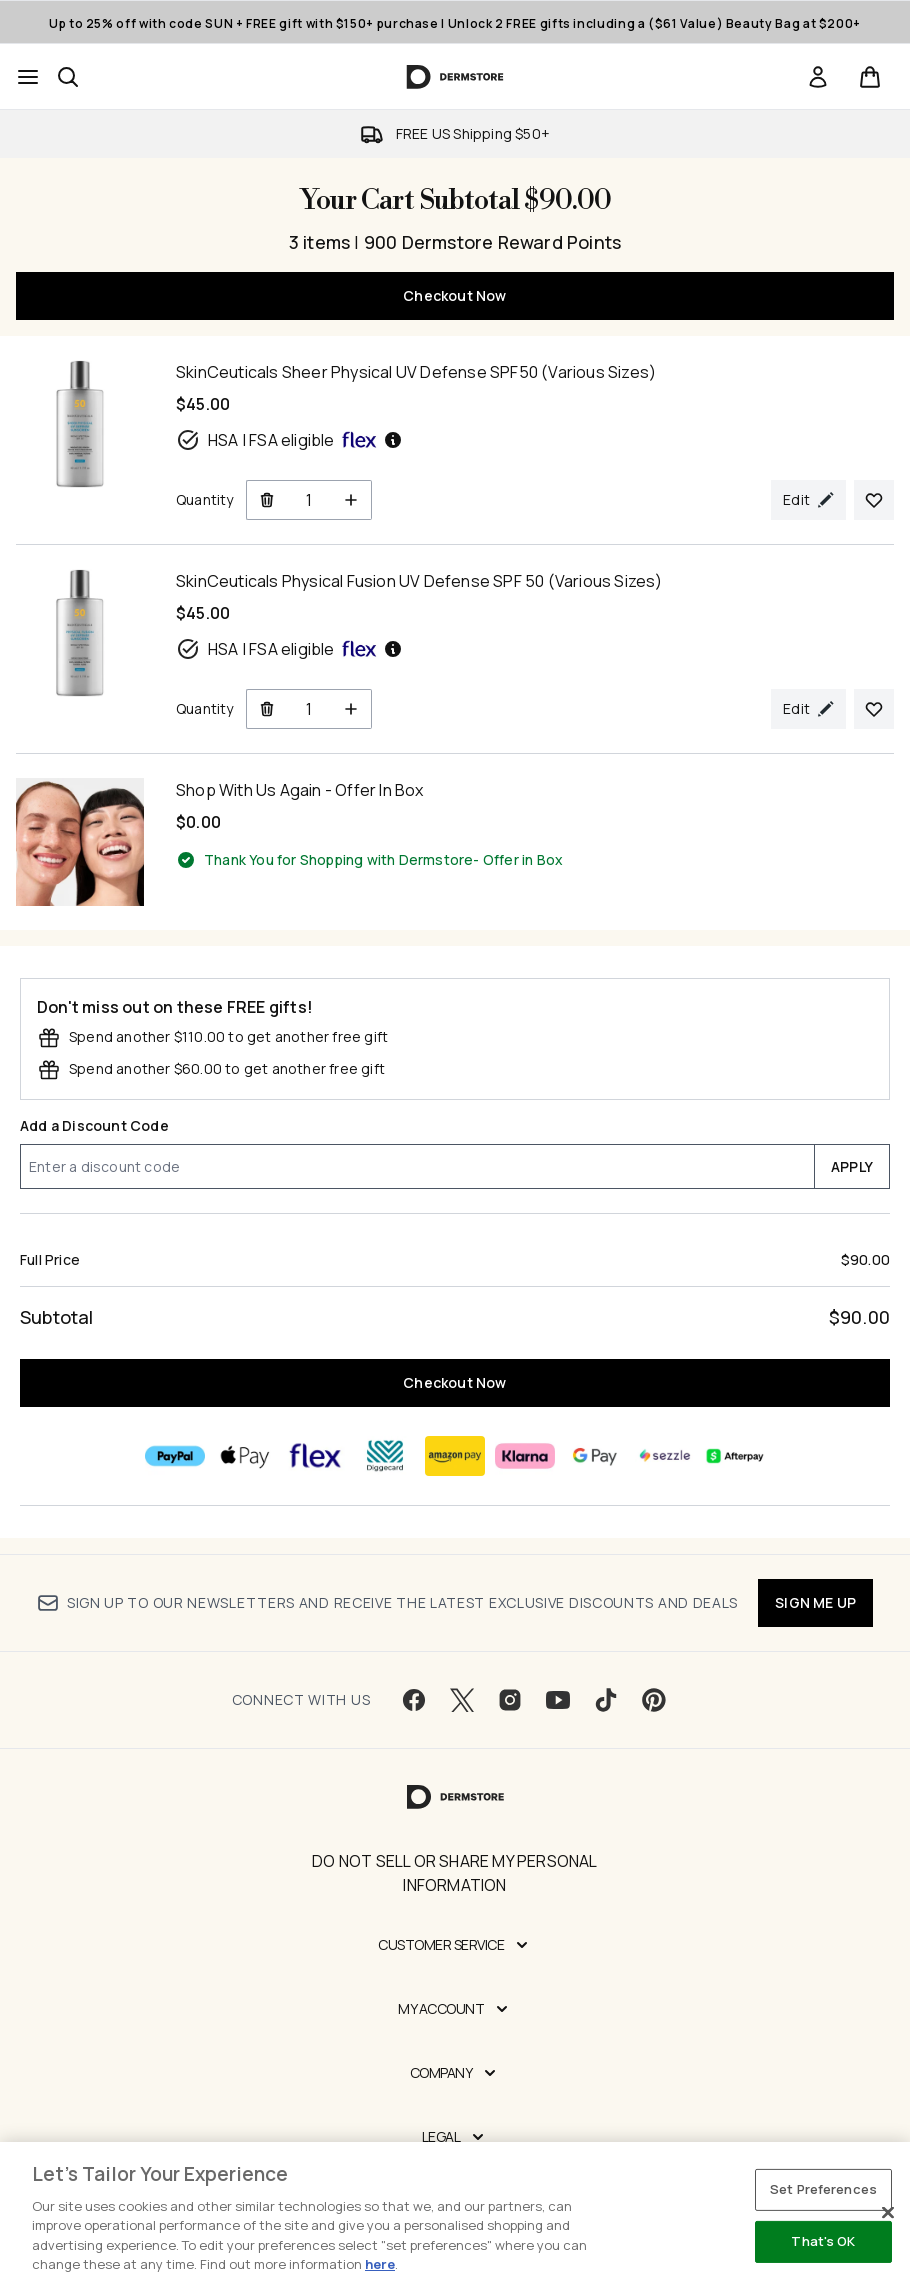  What do you see at coordinates (175, 1456) in the screenshot?
I see `[PAYPAL Checkout]` at bounding box center [175, 1456].